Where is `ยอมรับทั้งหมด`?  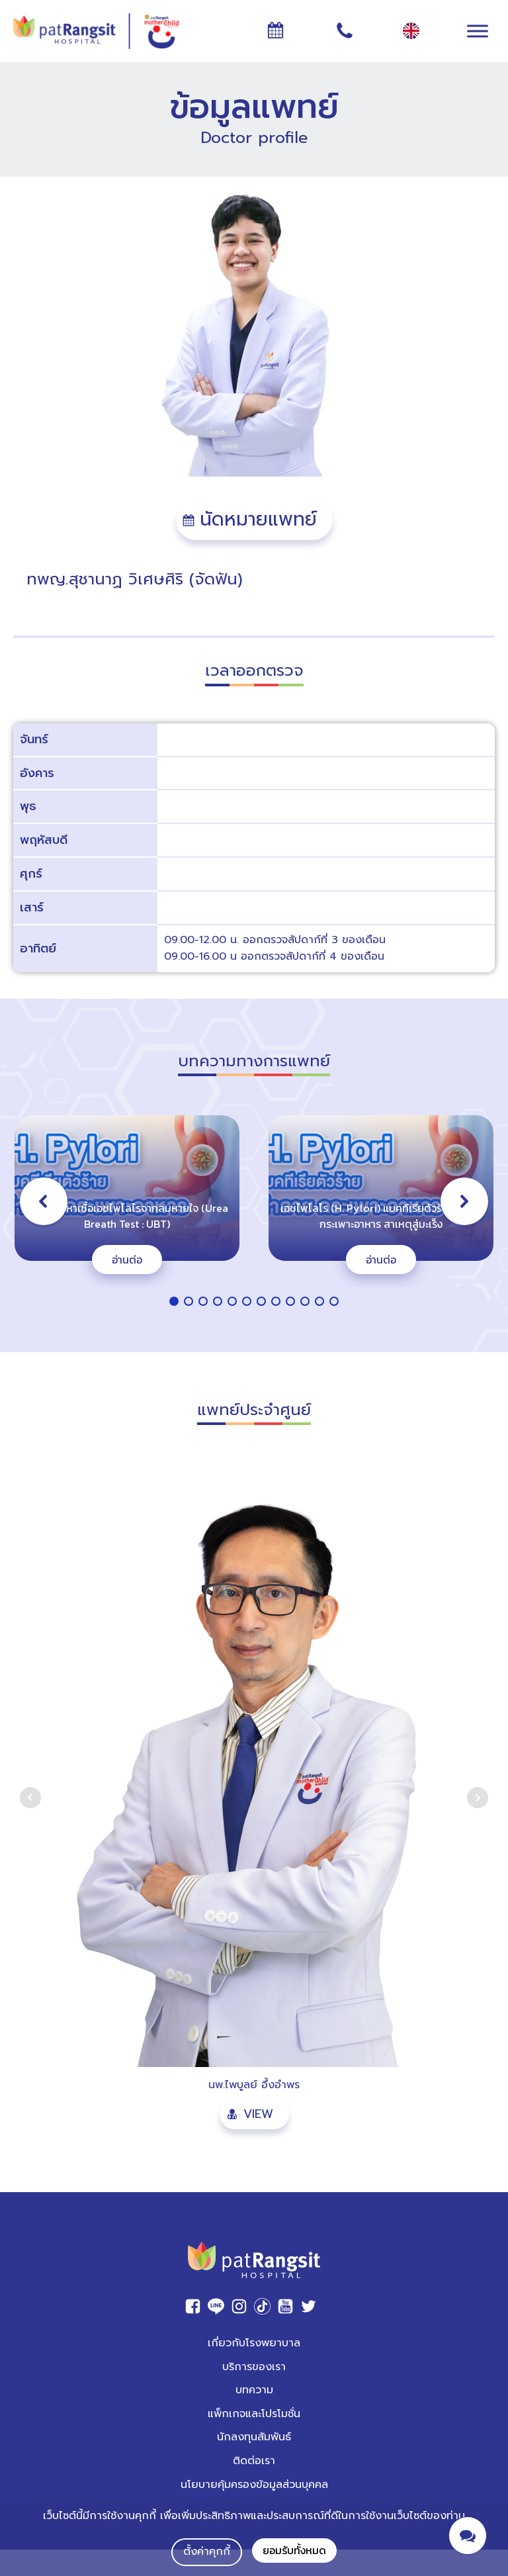
ยอมรับทั้งหมด is located at coordinates (294, 2550).